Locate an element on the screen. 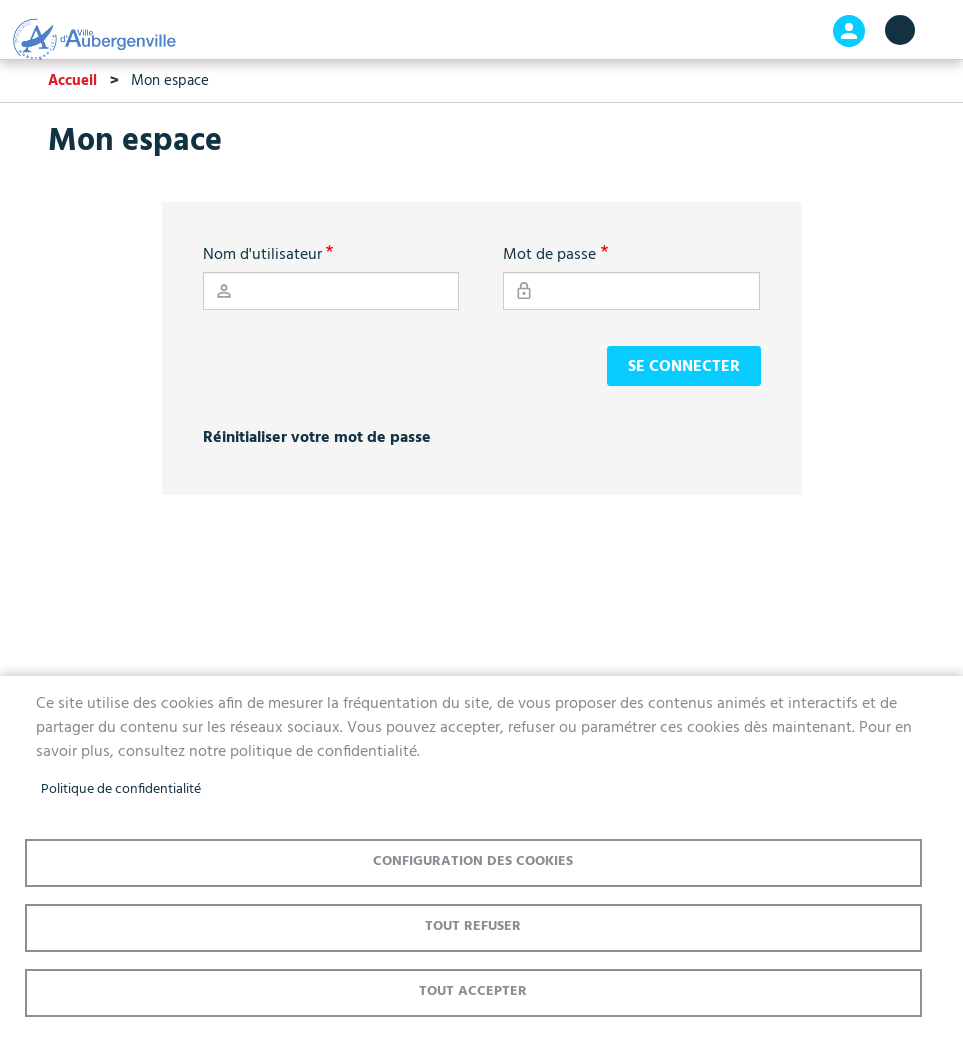  Accueil is located at coordinates (72, 81).